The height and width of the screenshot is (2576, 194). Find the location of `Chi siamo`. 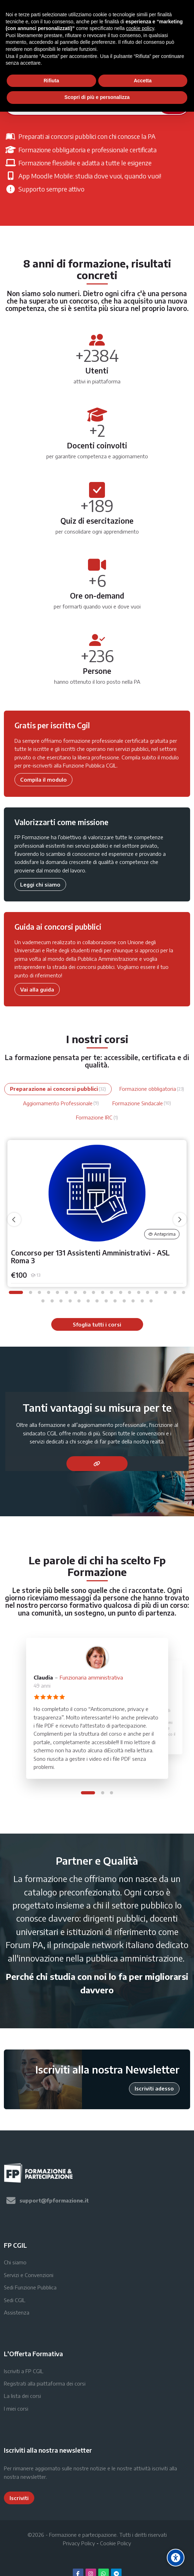

Chi siamo is located at coordinates (15, 2262).